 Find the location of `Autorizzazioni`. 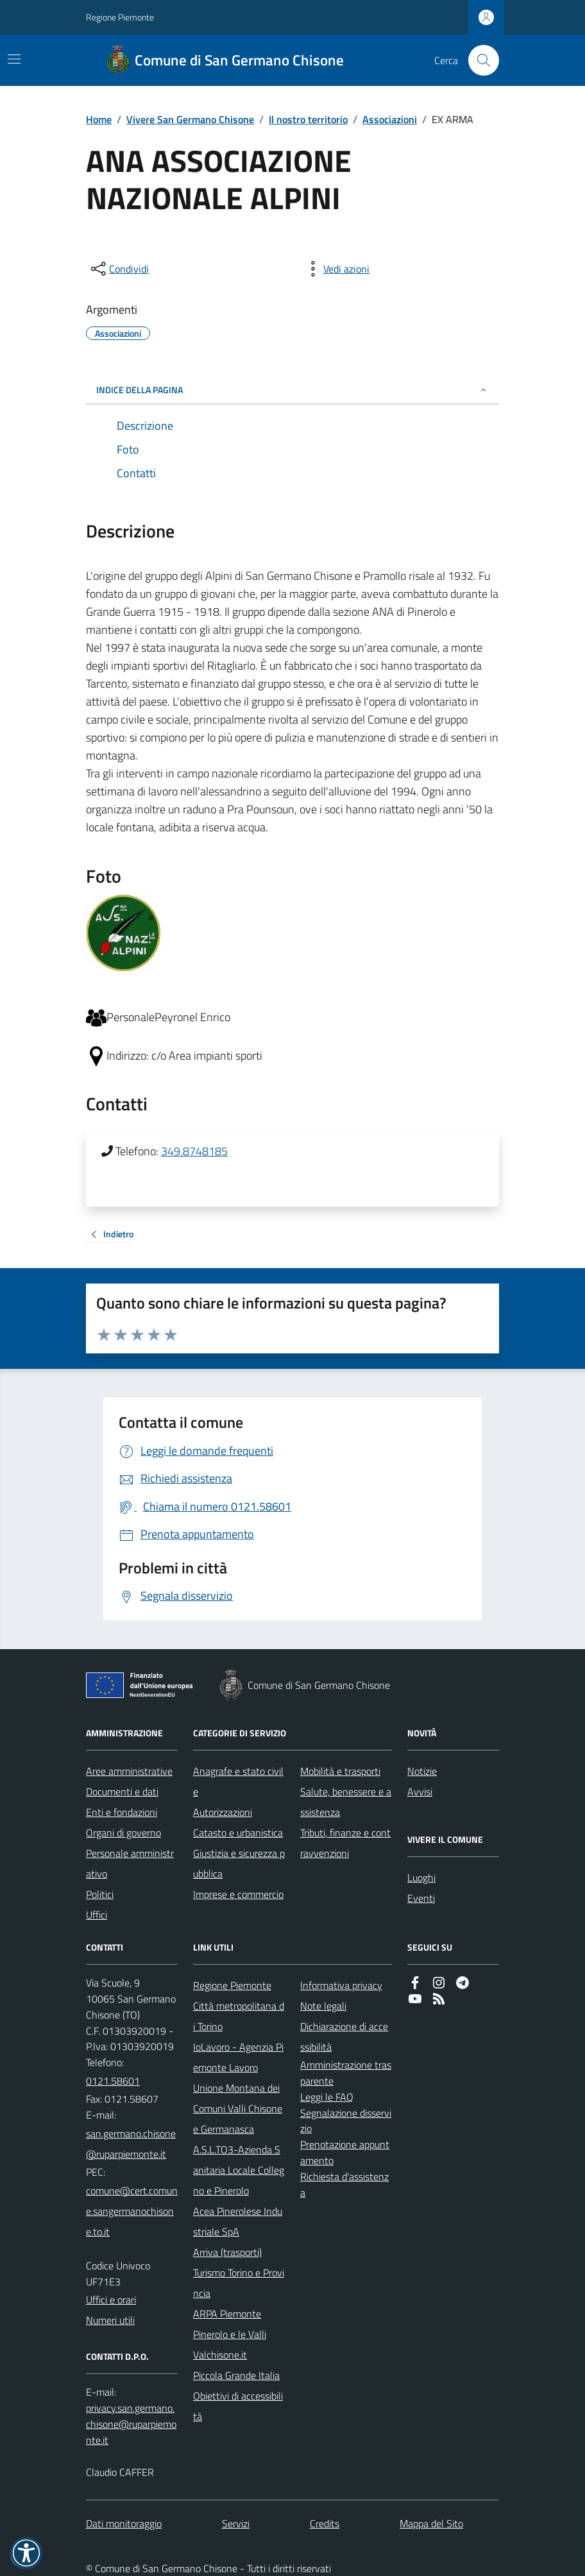

Autorizzazioni is located at coordinates (222, 1812).